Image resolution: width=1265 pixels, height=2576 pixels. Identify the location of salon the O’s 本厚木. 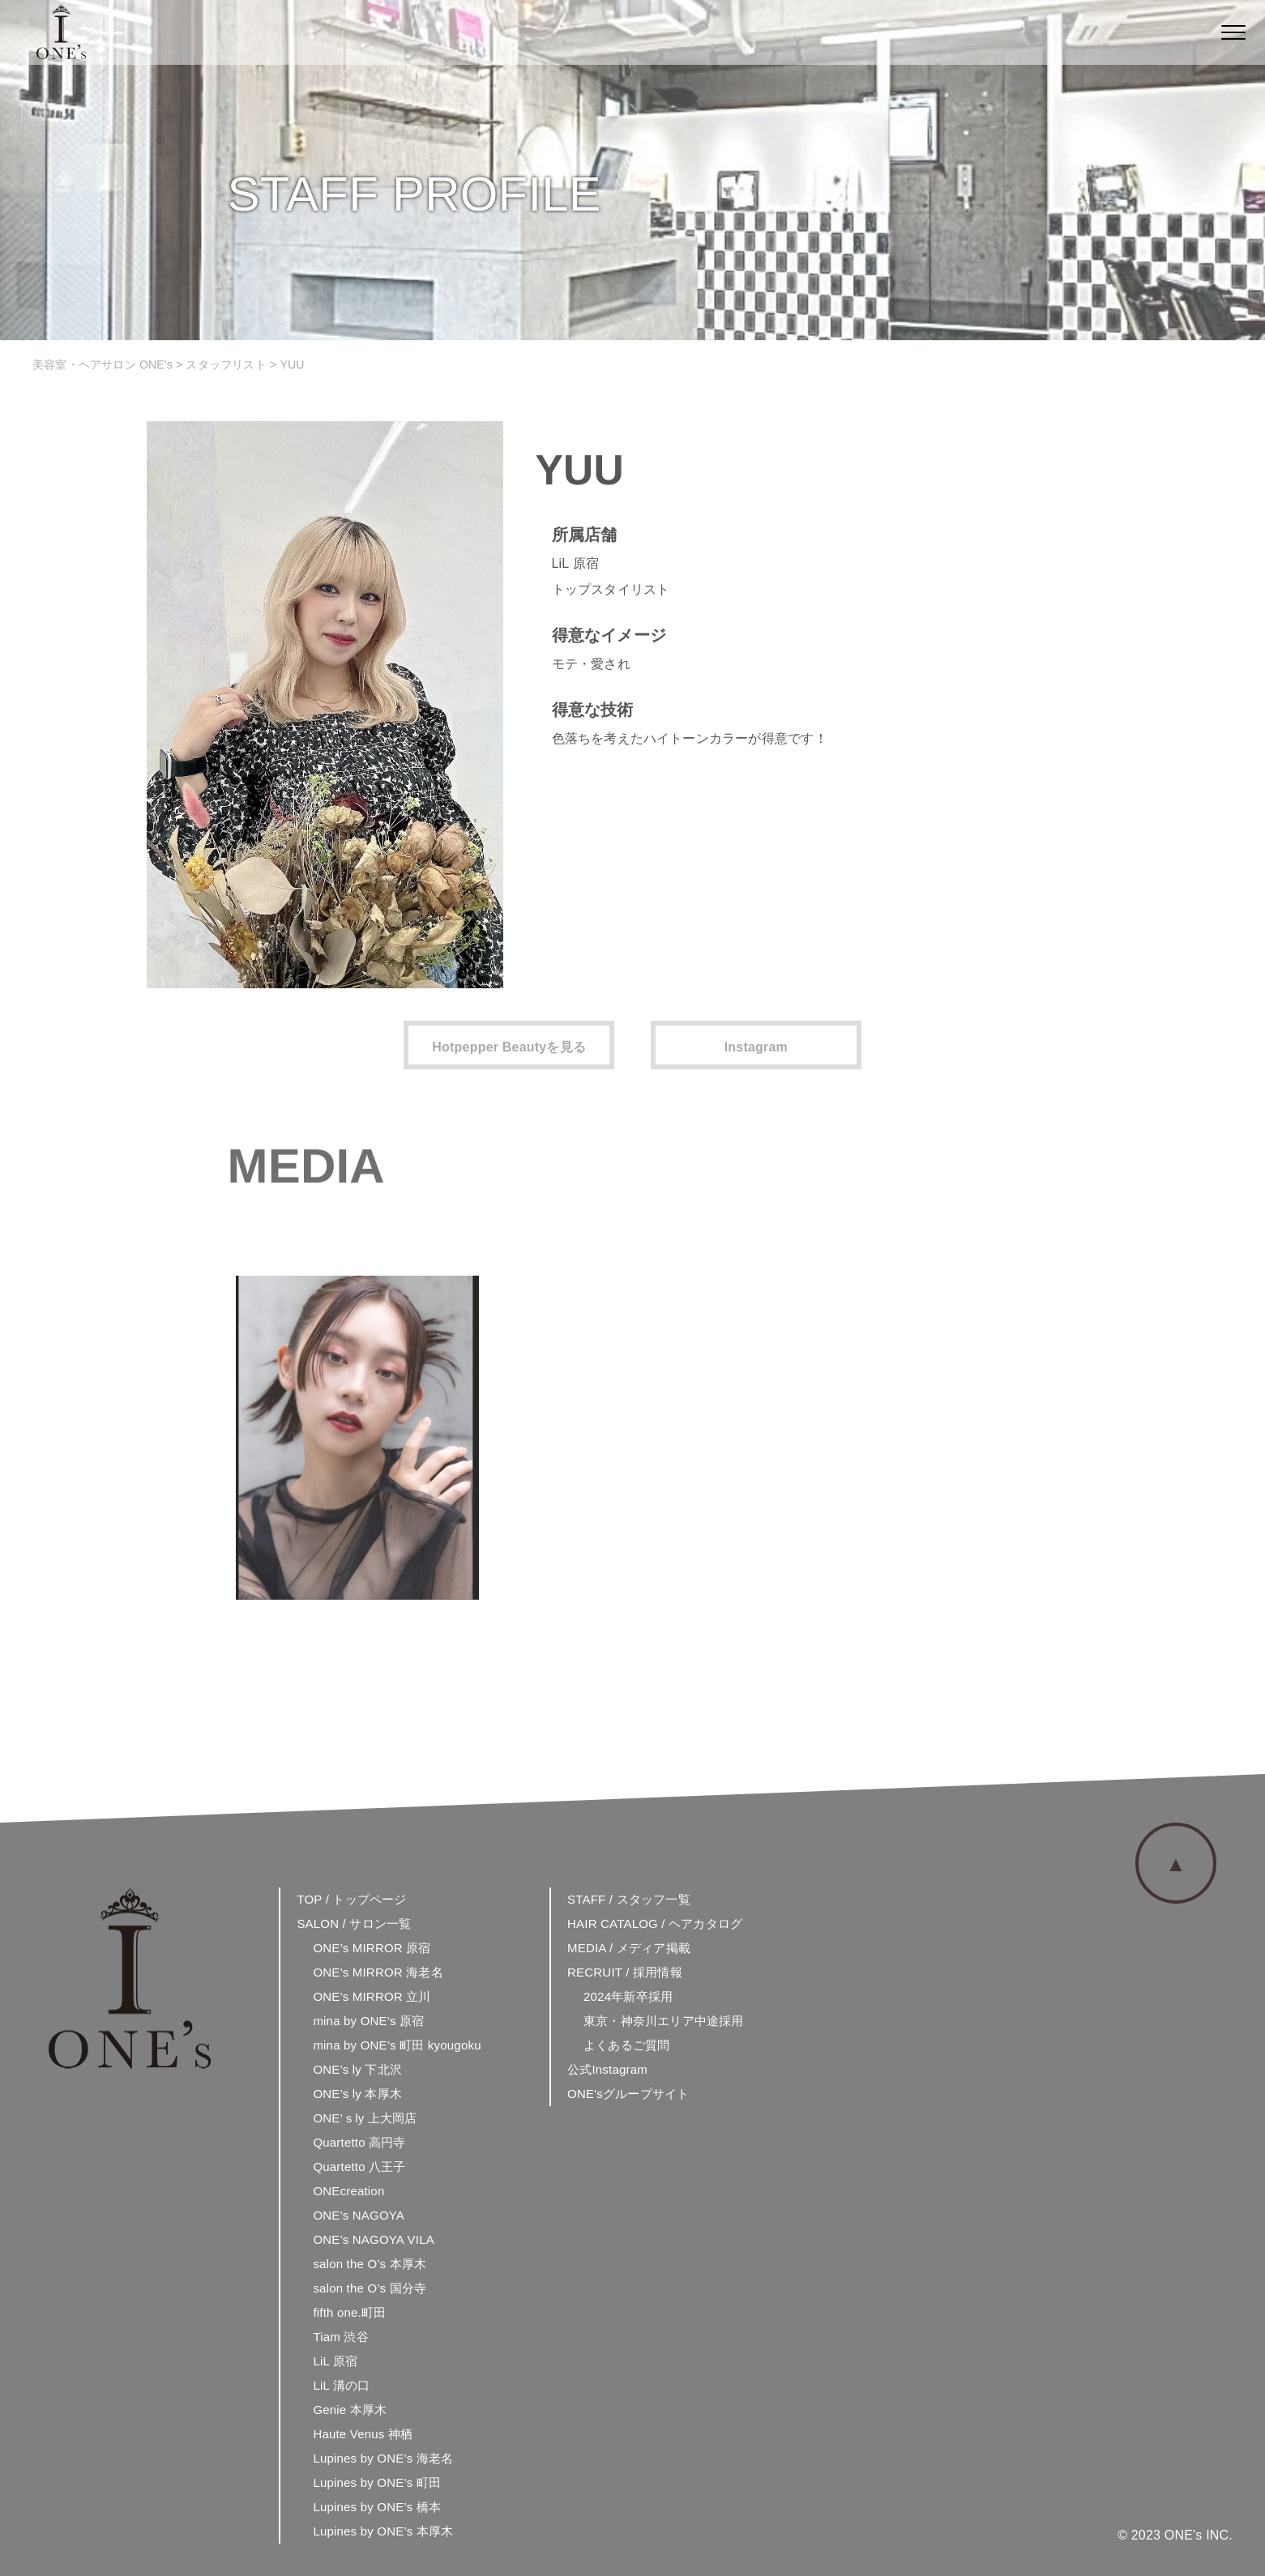
(369, 2264).